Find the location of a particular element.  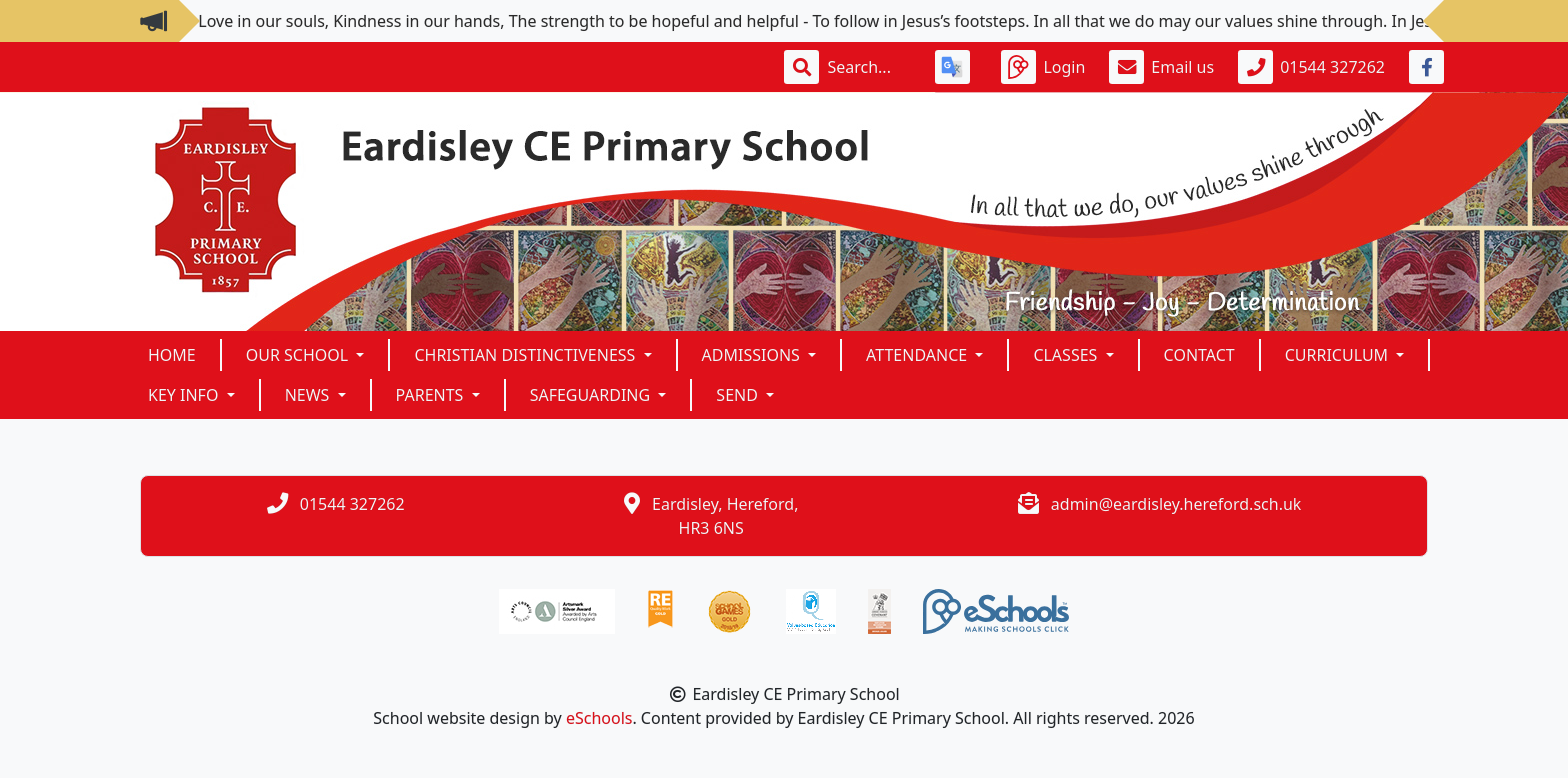

Parents [button] is located at coordinates (432, 395).